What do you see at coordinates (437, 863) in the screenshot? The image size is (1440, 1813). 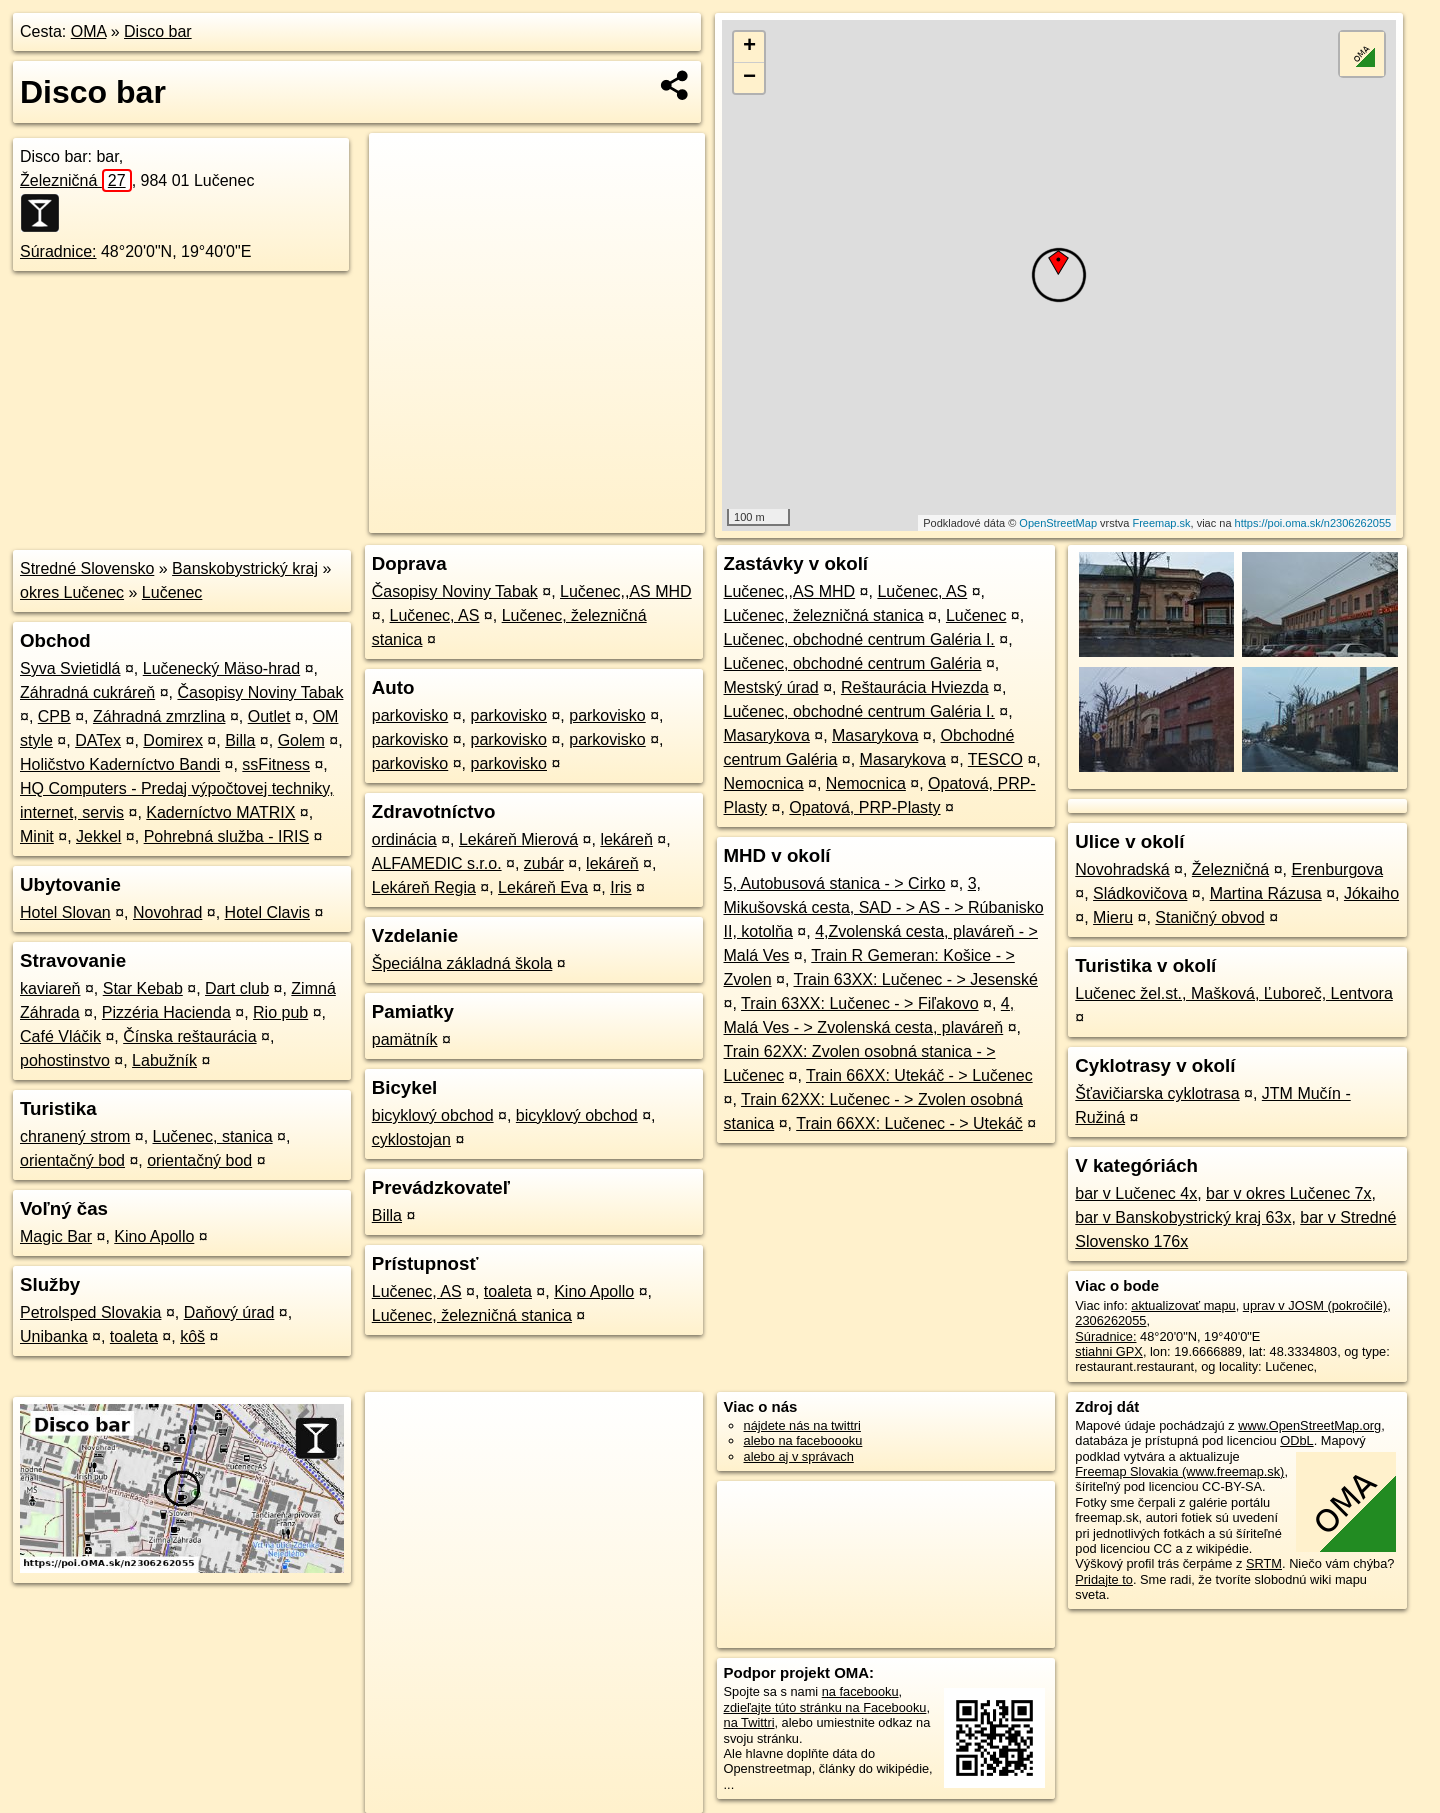 I see `ALFAMEDIC s.r.o.` at bounding box center [437, 863].